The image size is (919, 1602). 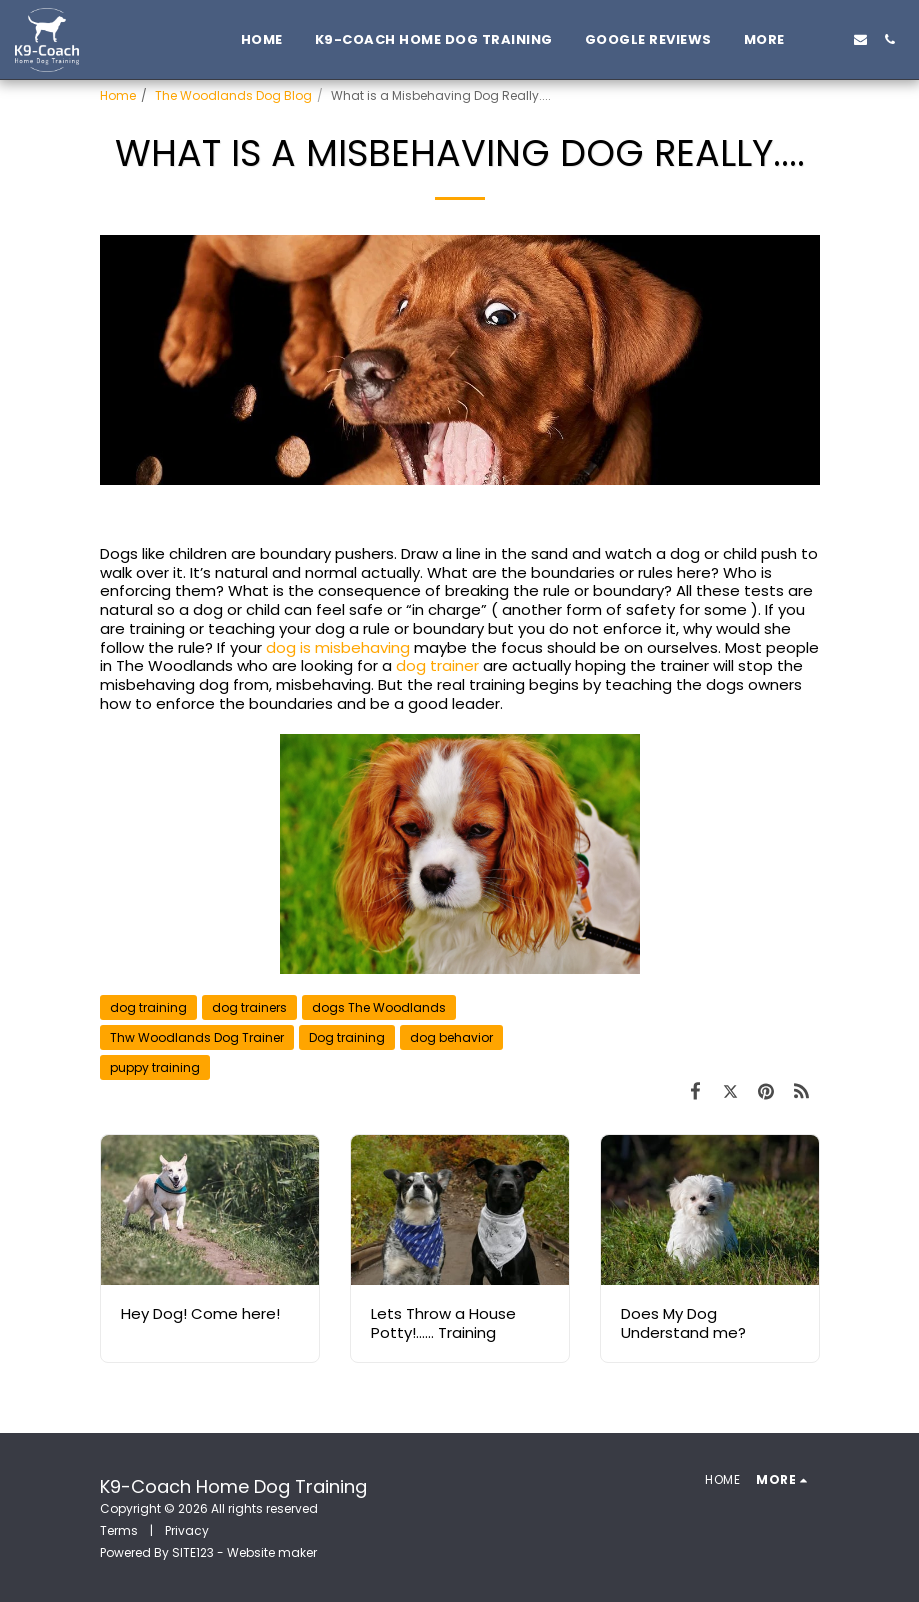 I want to click on The Woodlands Dog Blog, so click(x=233, y=95).